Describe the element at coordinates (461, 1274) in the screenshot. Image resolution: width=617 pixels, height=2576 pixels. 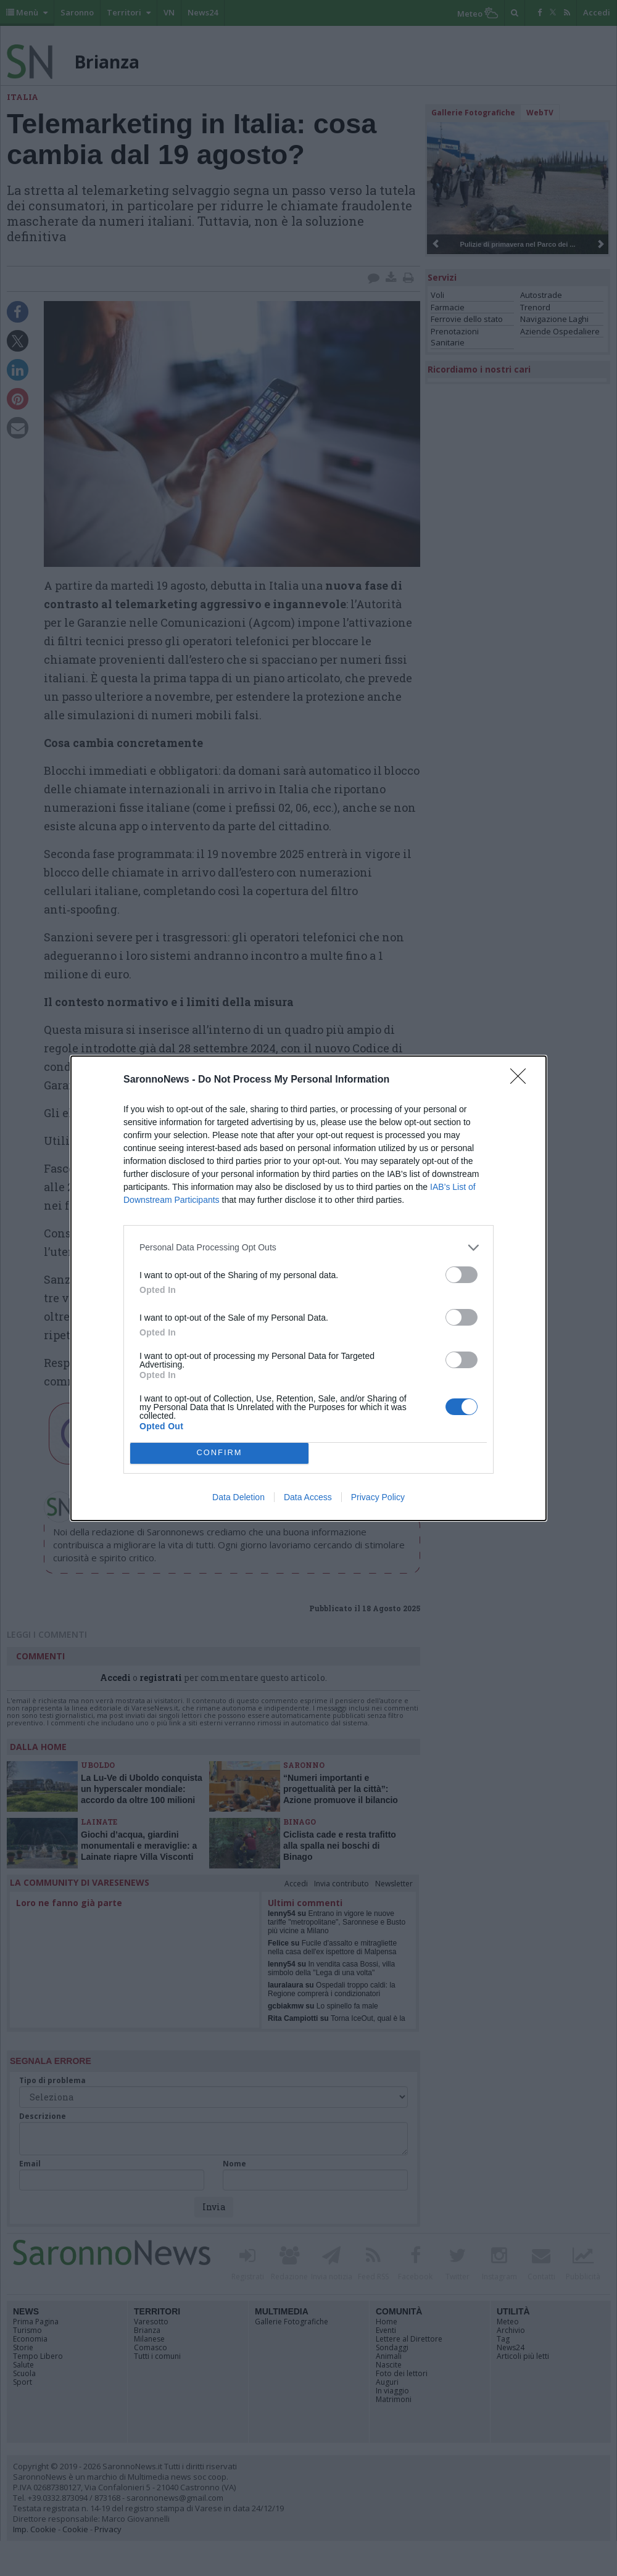
I see `[switch]` at that location.